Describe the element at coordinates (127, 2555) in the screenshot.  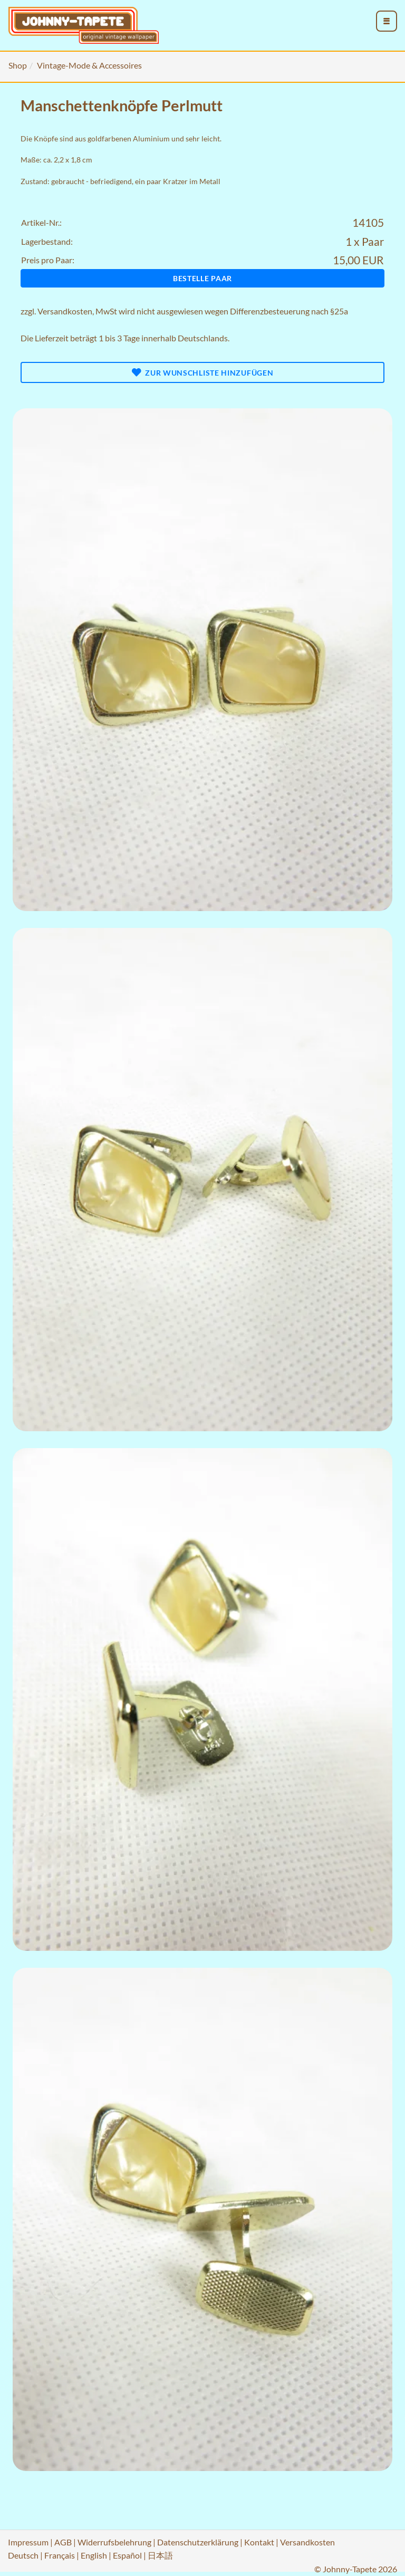
I see `Español` at that location.